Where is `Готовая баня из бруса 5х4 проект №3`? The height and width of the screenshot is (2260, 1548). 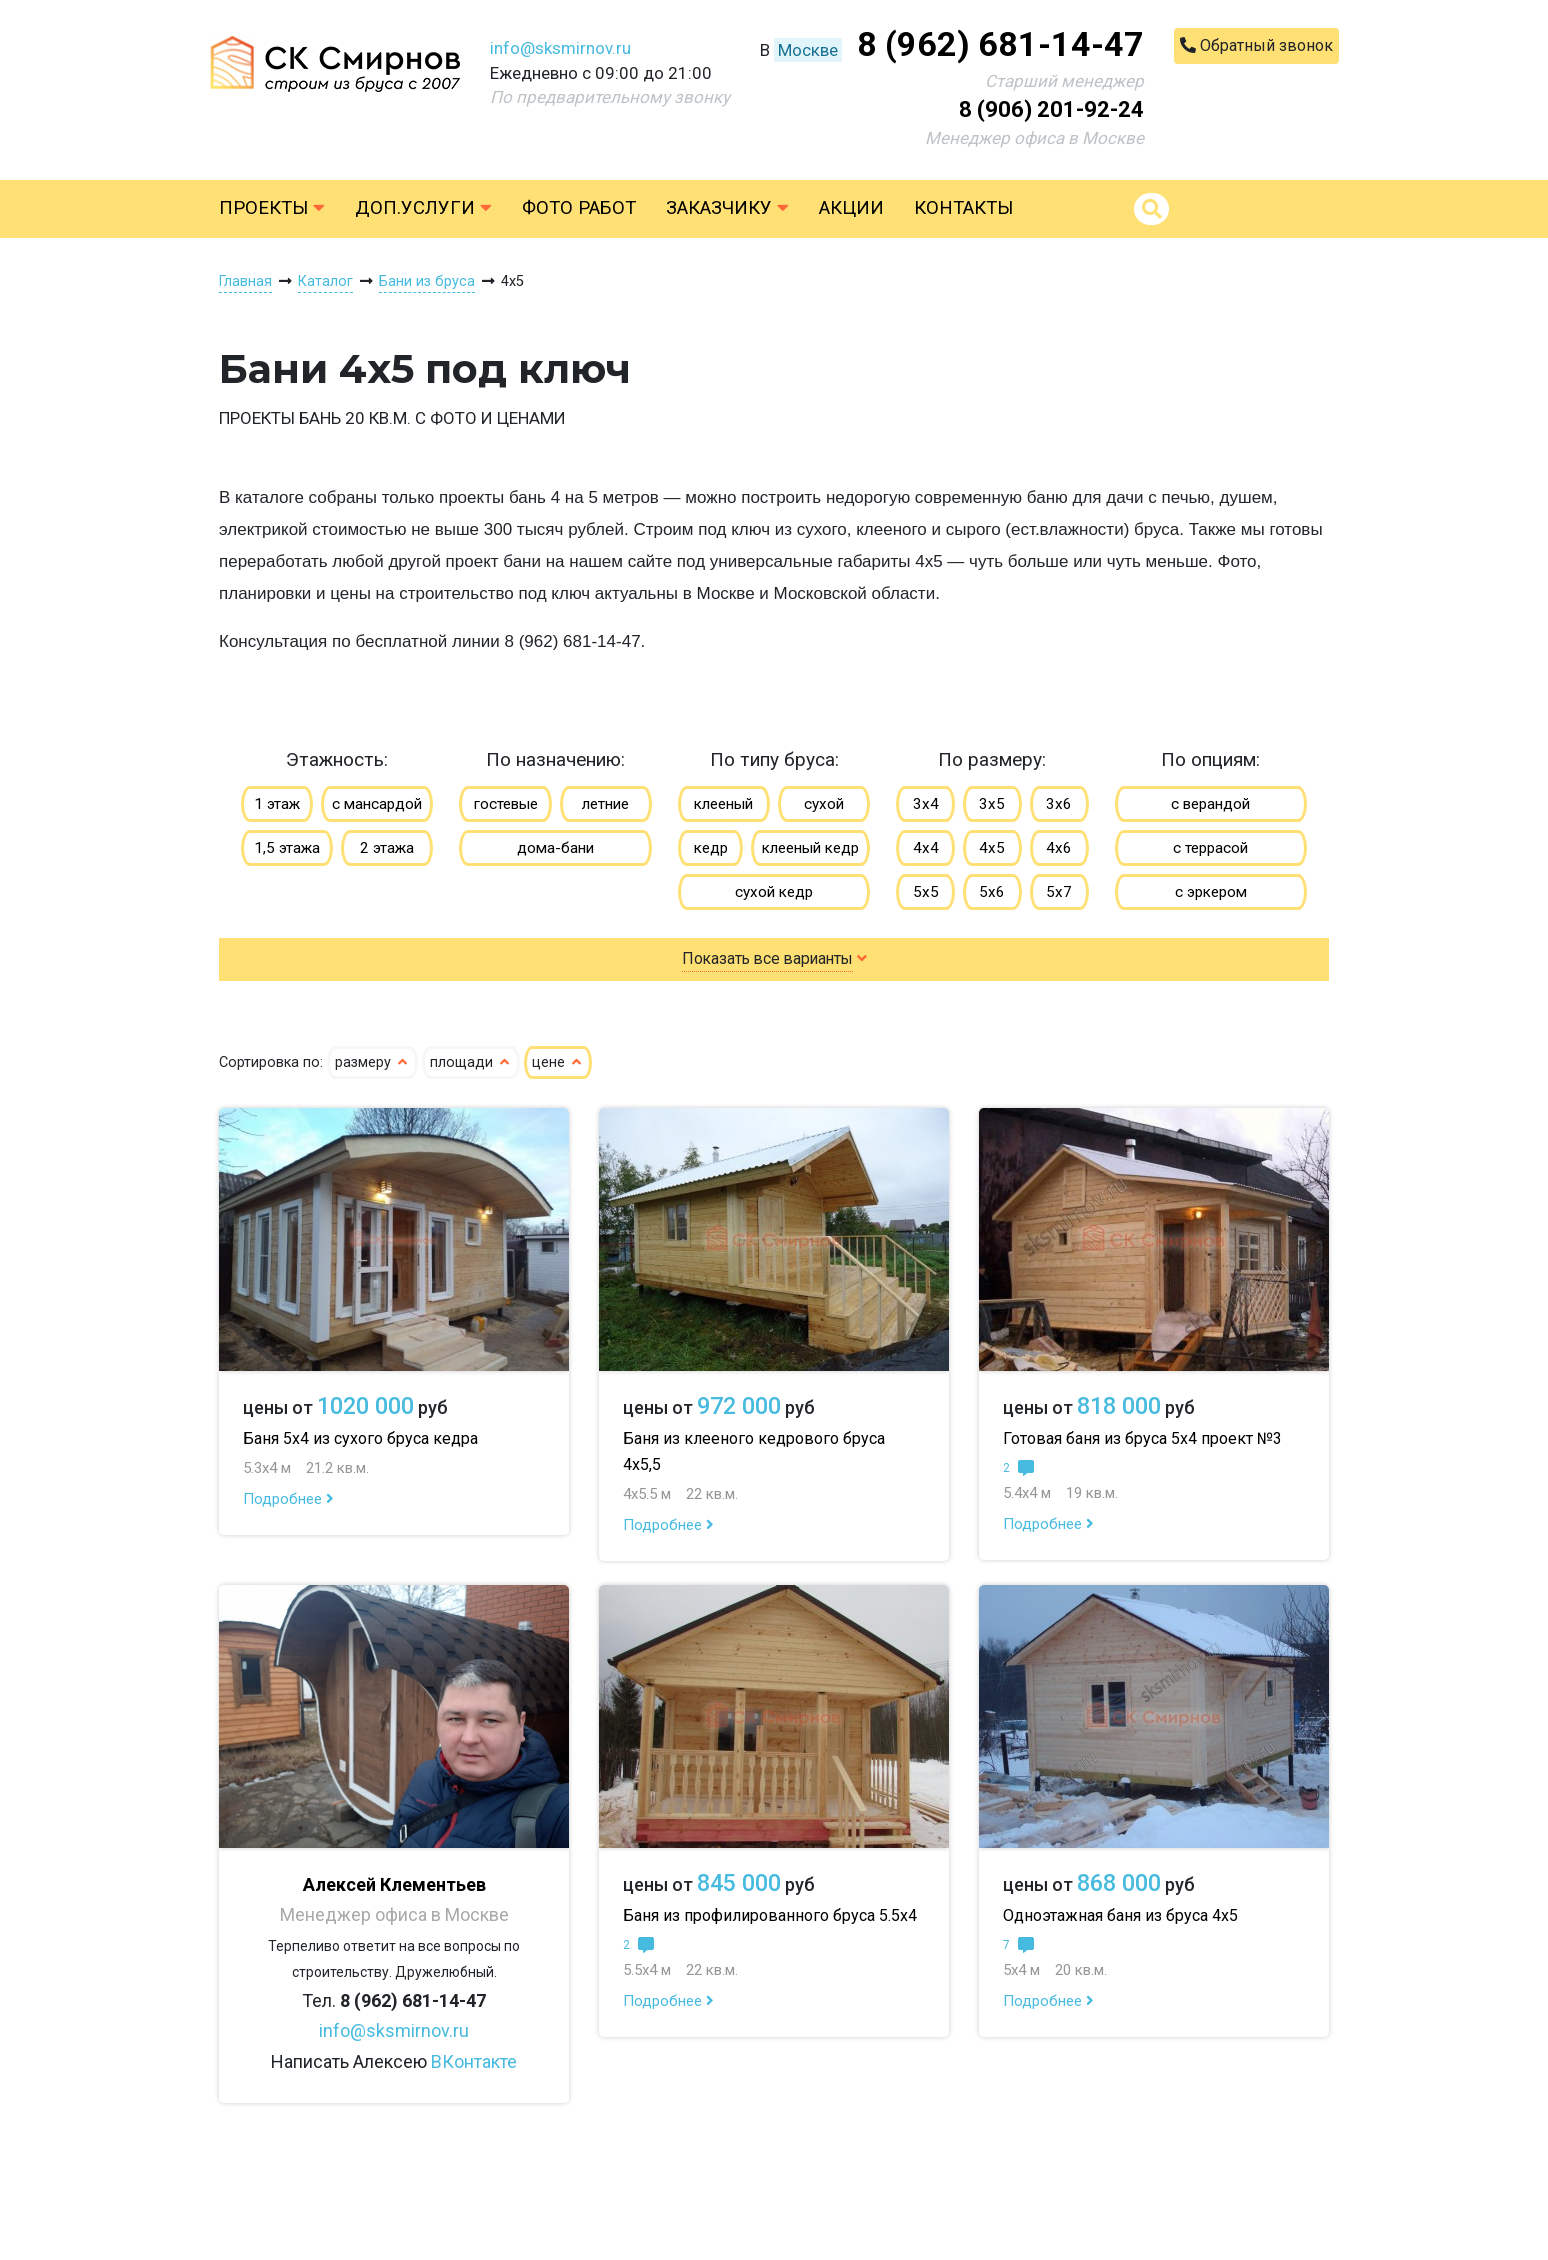 Готовая баня из бруса 5х4 проект №3 is located at coordinates (1142, 1438).